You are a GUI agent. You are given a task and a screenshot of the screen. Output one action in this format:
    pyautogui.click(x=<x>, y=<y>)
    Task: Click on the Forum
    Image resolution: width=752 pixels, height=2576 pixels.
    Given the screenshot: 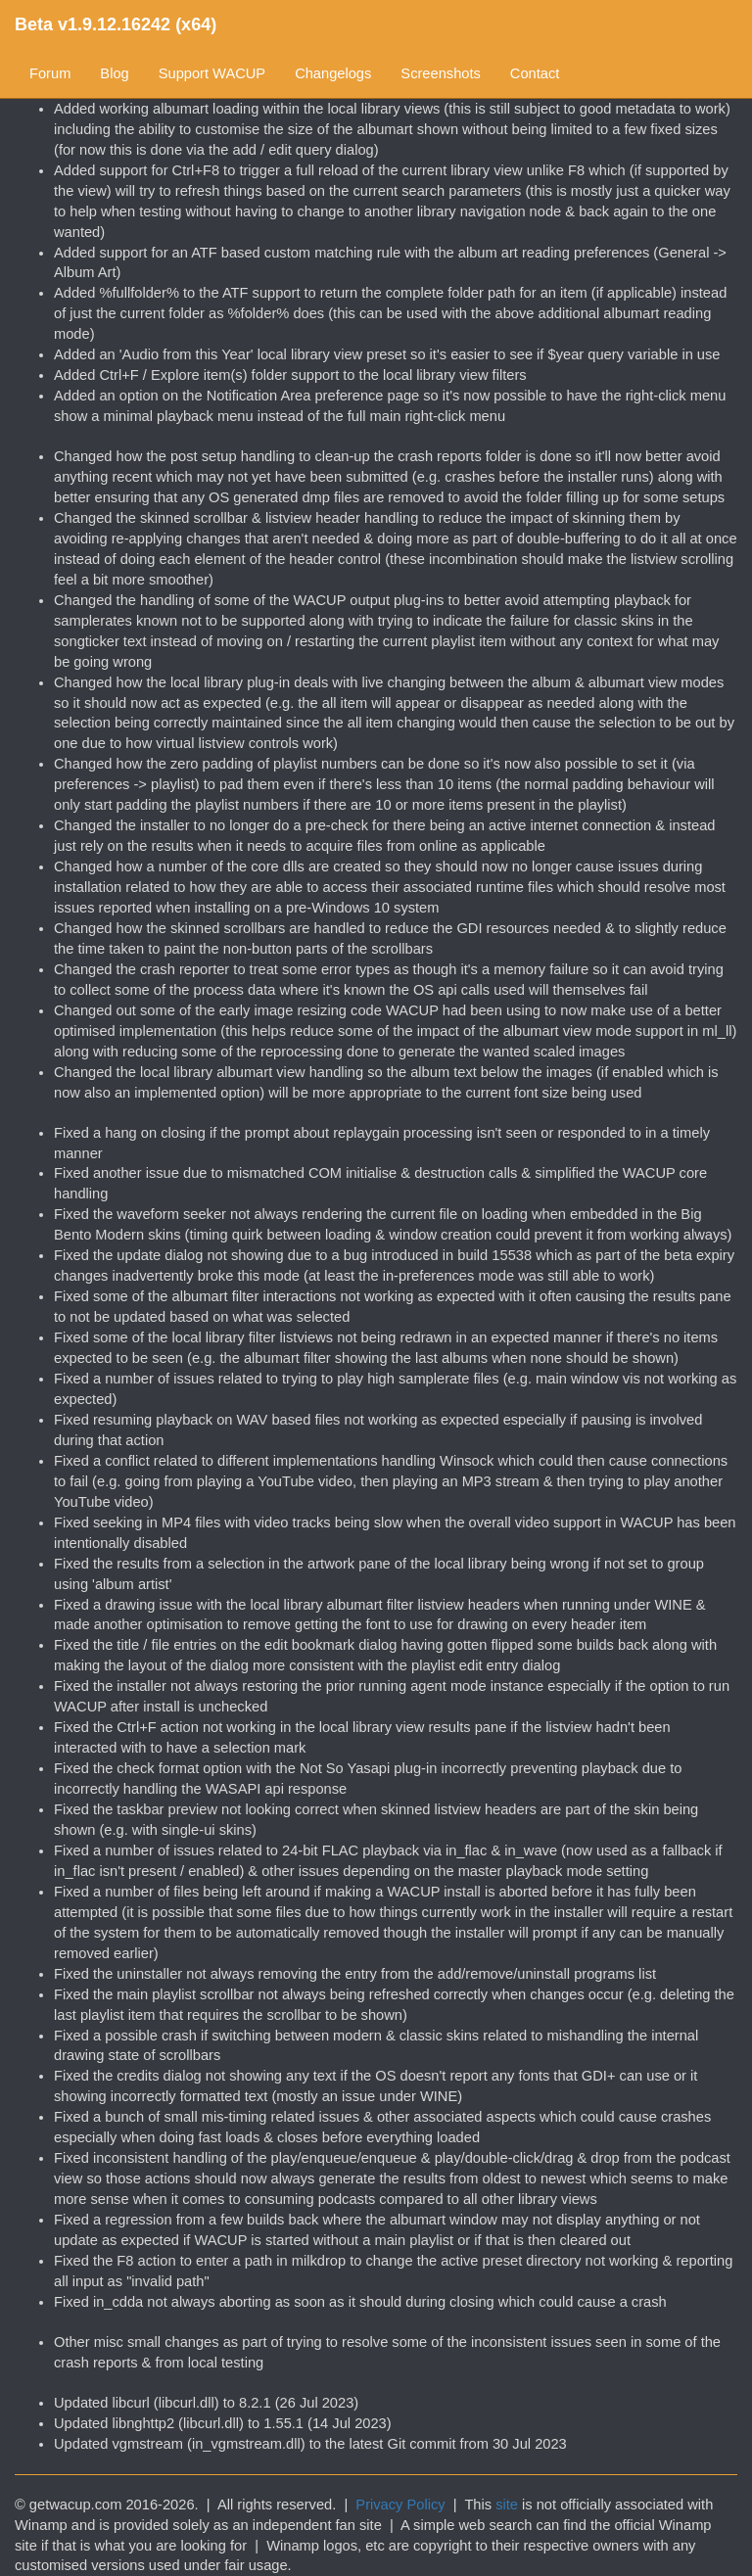 What is the action you would take?
    pyautogui.click(x=49, y=73)
    